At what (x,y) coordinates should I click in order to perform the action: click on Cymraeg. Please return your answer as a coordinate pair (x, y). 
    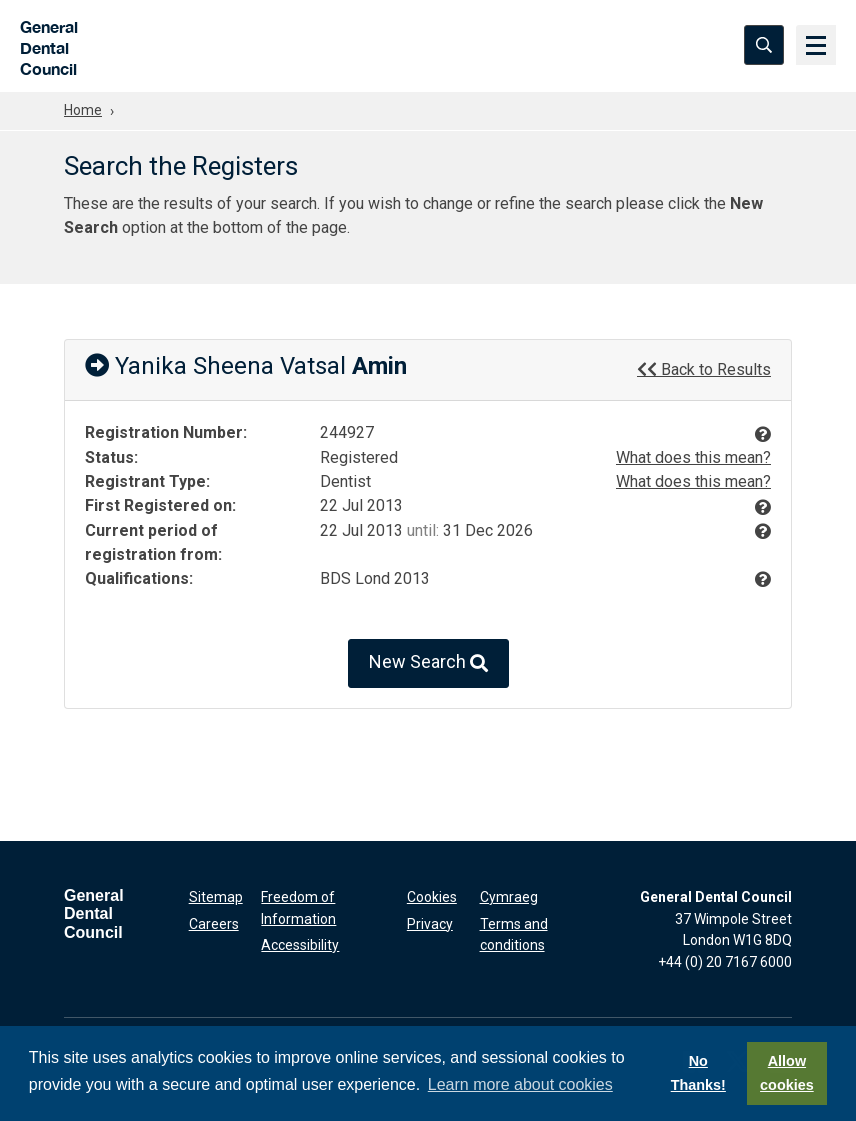
    Looking at the image, I should click on (509, 897).